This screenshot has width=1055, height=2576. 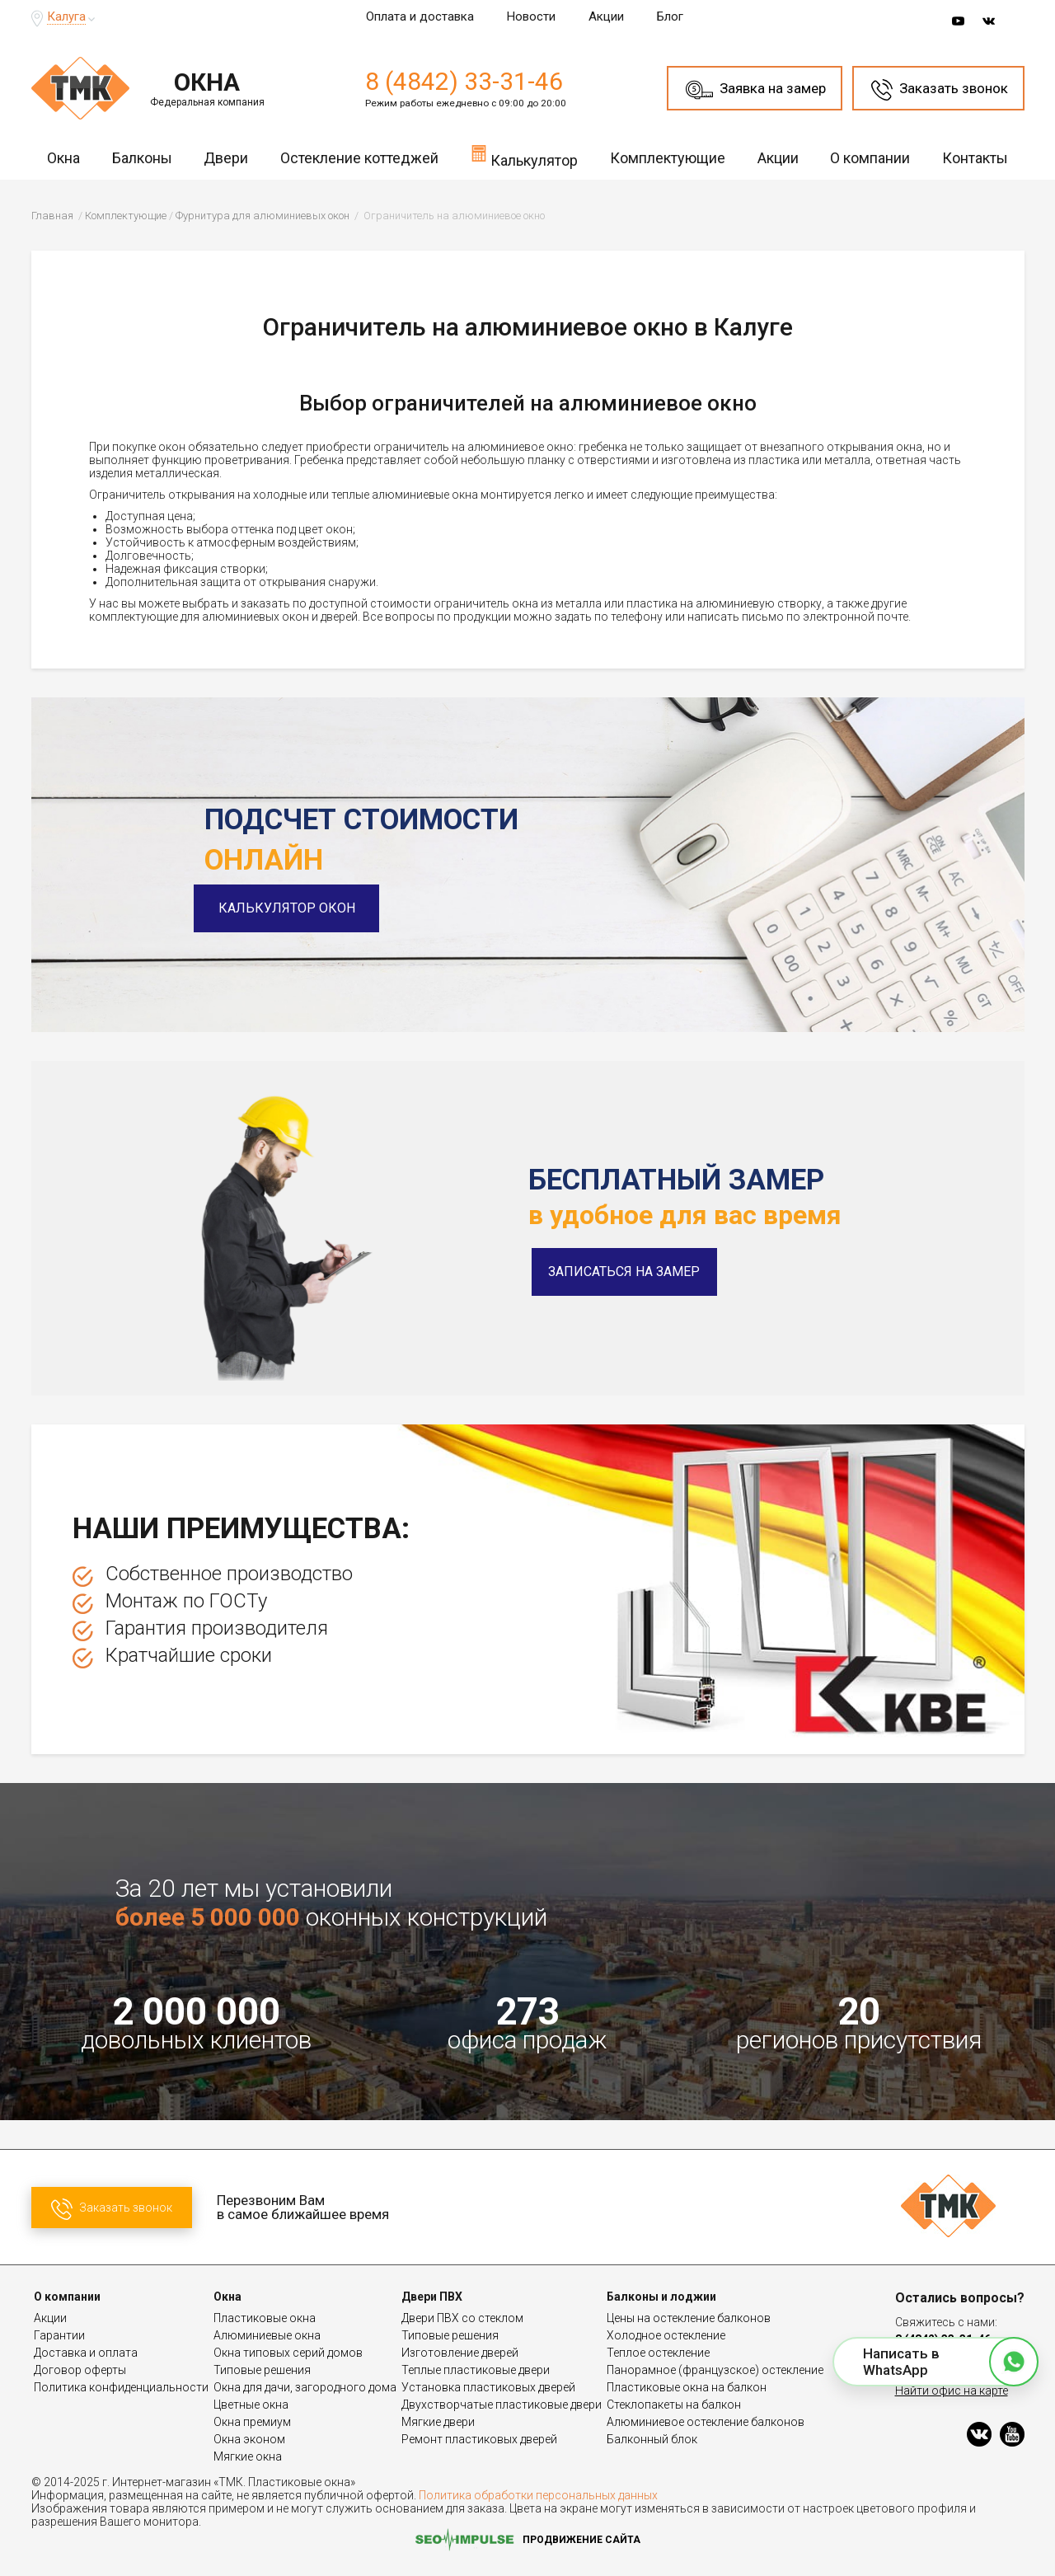 I want to click on Найти офис на карте, so click(x=951, y=2390).